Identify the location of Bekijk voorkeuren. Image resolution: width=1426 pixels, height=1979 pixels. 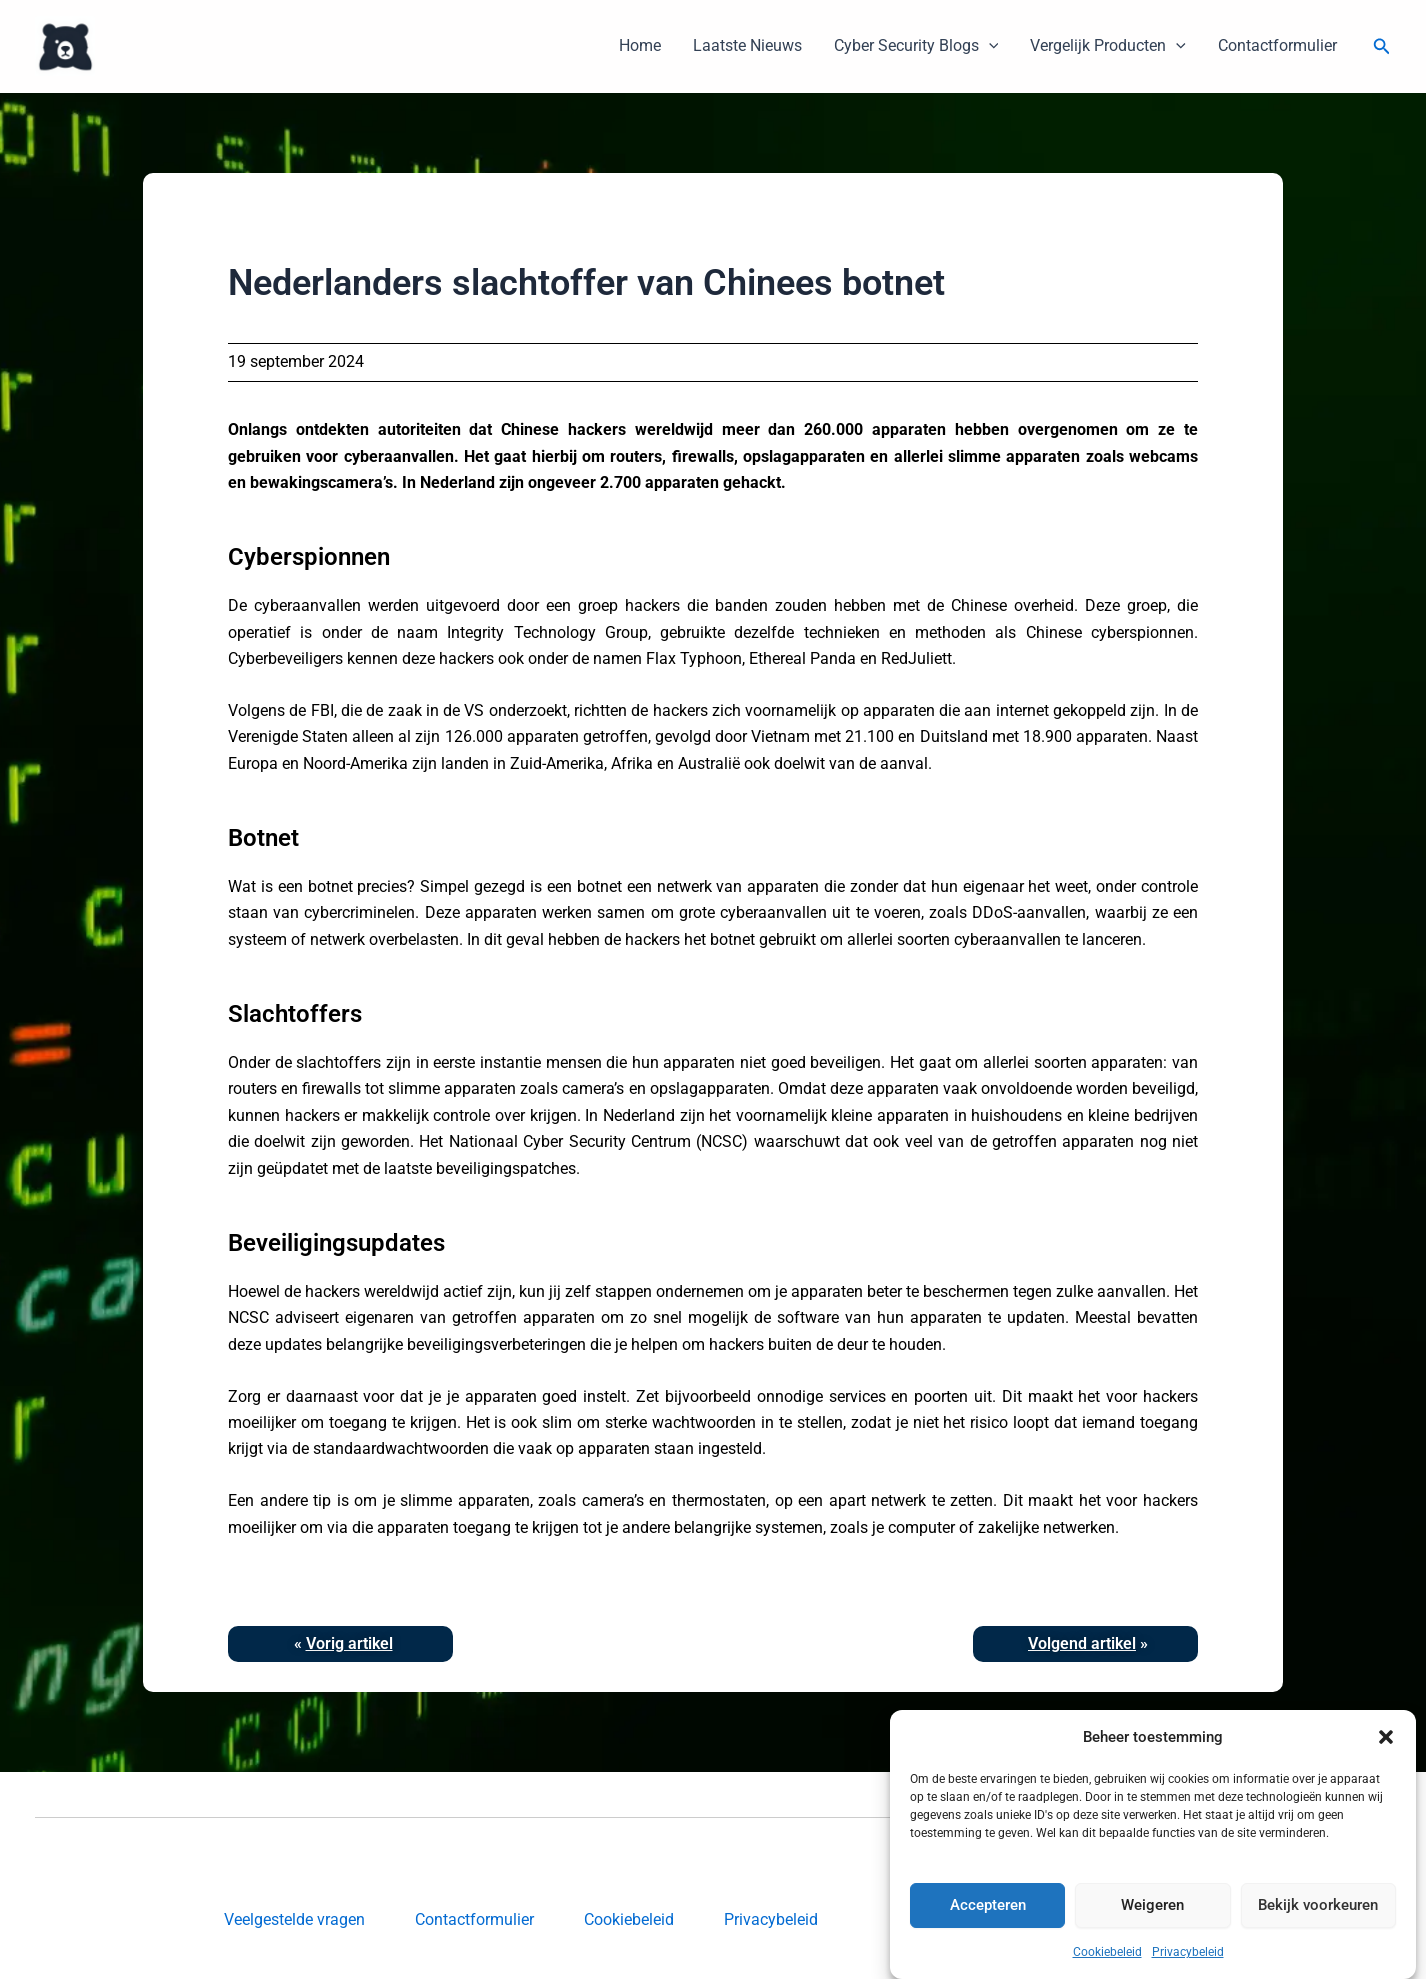
(1318, 1939).